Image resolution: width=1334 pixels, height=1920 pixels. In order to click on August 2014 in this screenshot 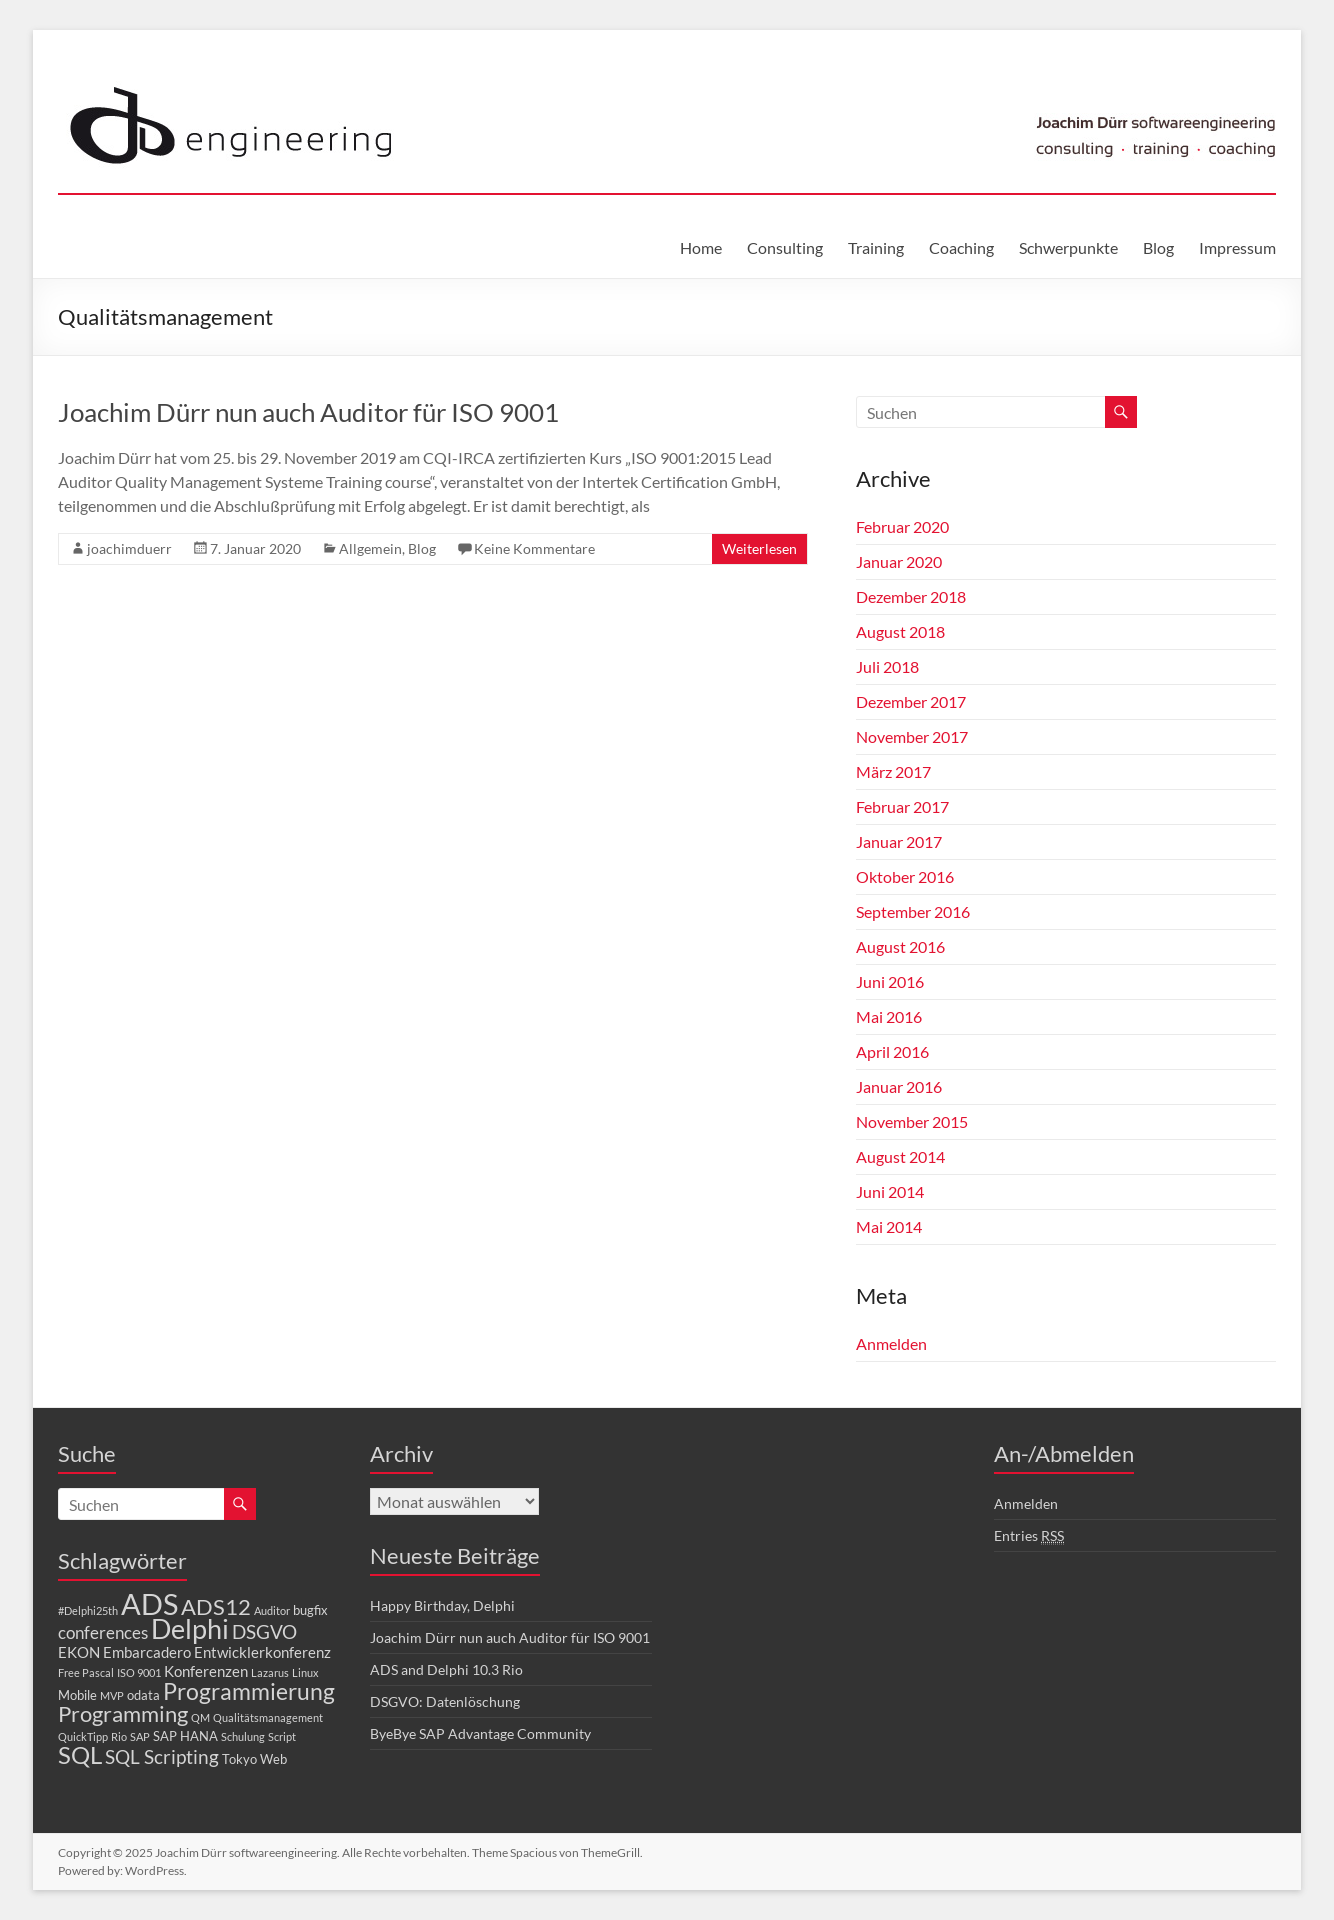, I will do `click(900, 1156)`.